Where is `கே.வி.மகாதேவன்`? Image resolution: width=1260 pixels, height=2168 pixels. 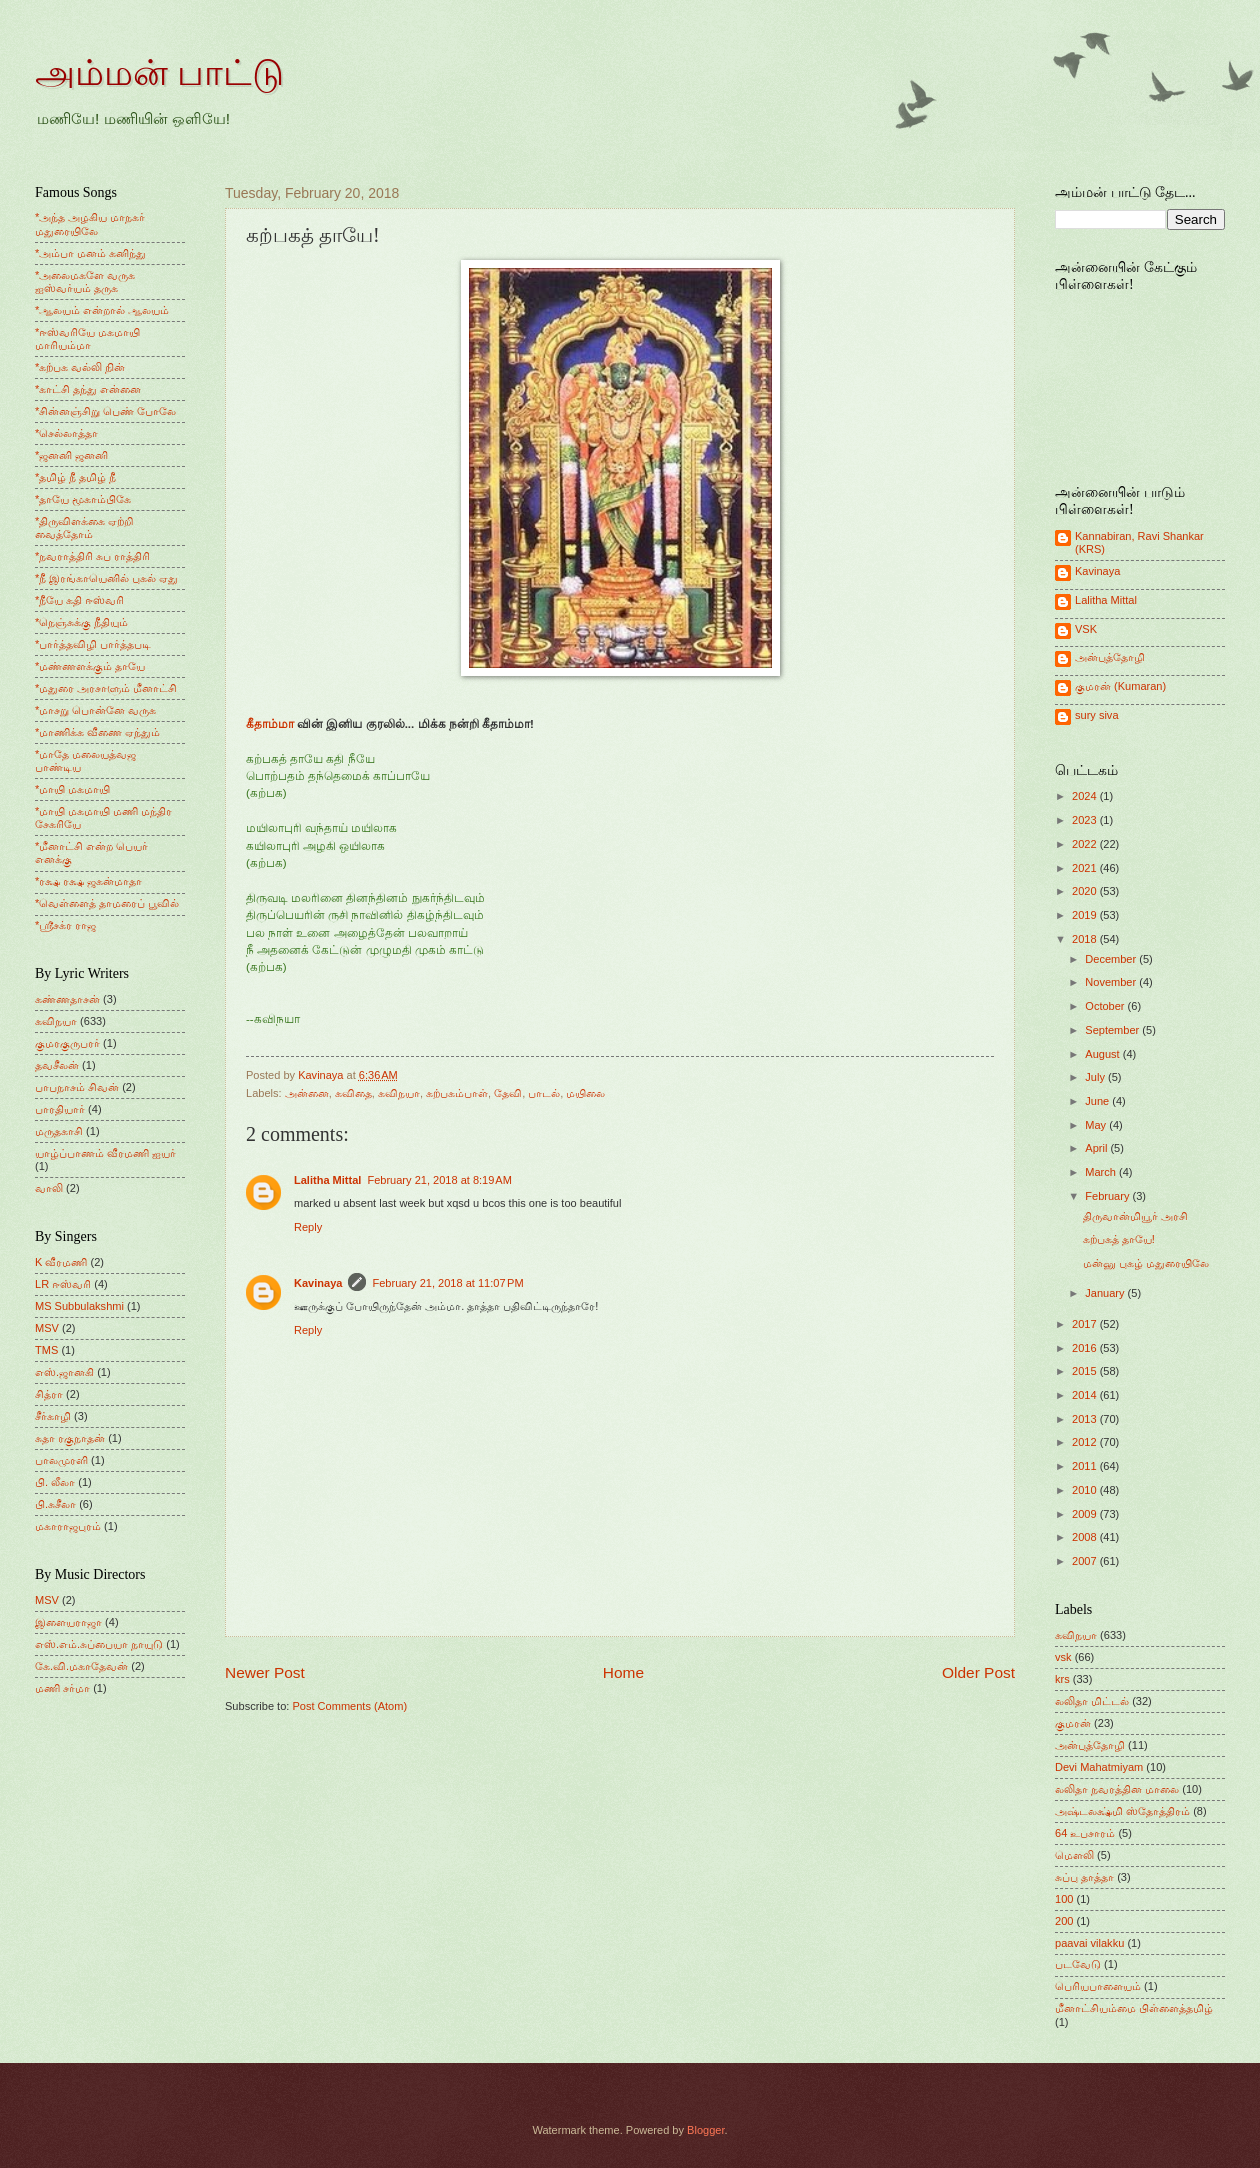
கே.வி.மகாதேவன் is located at coordinates (81, 1666).